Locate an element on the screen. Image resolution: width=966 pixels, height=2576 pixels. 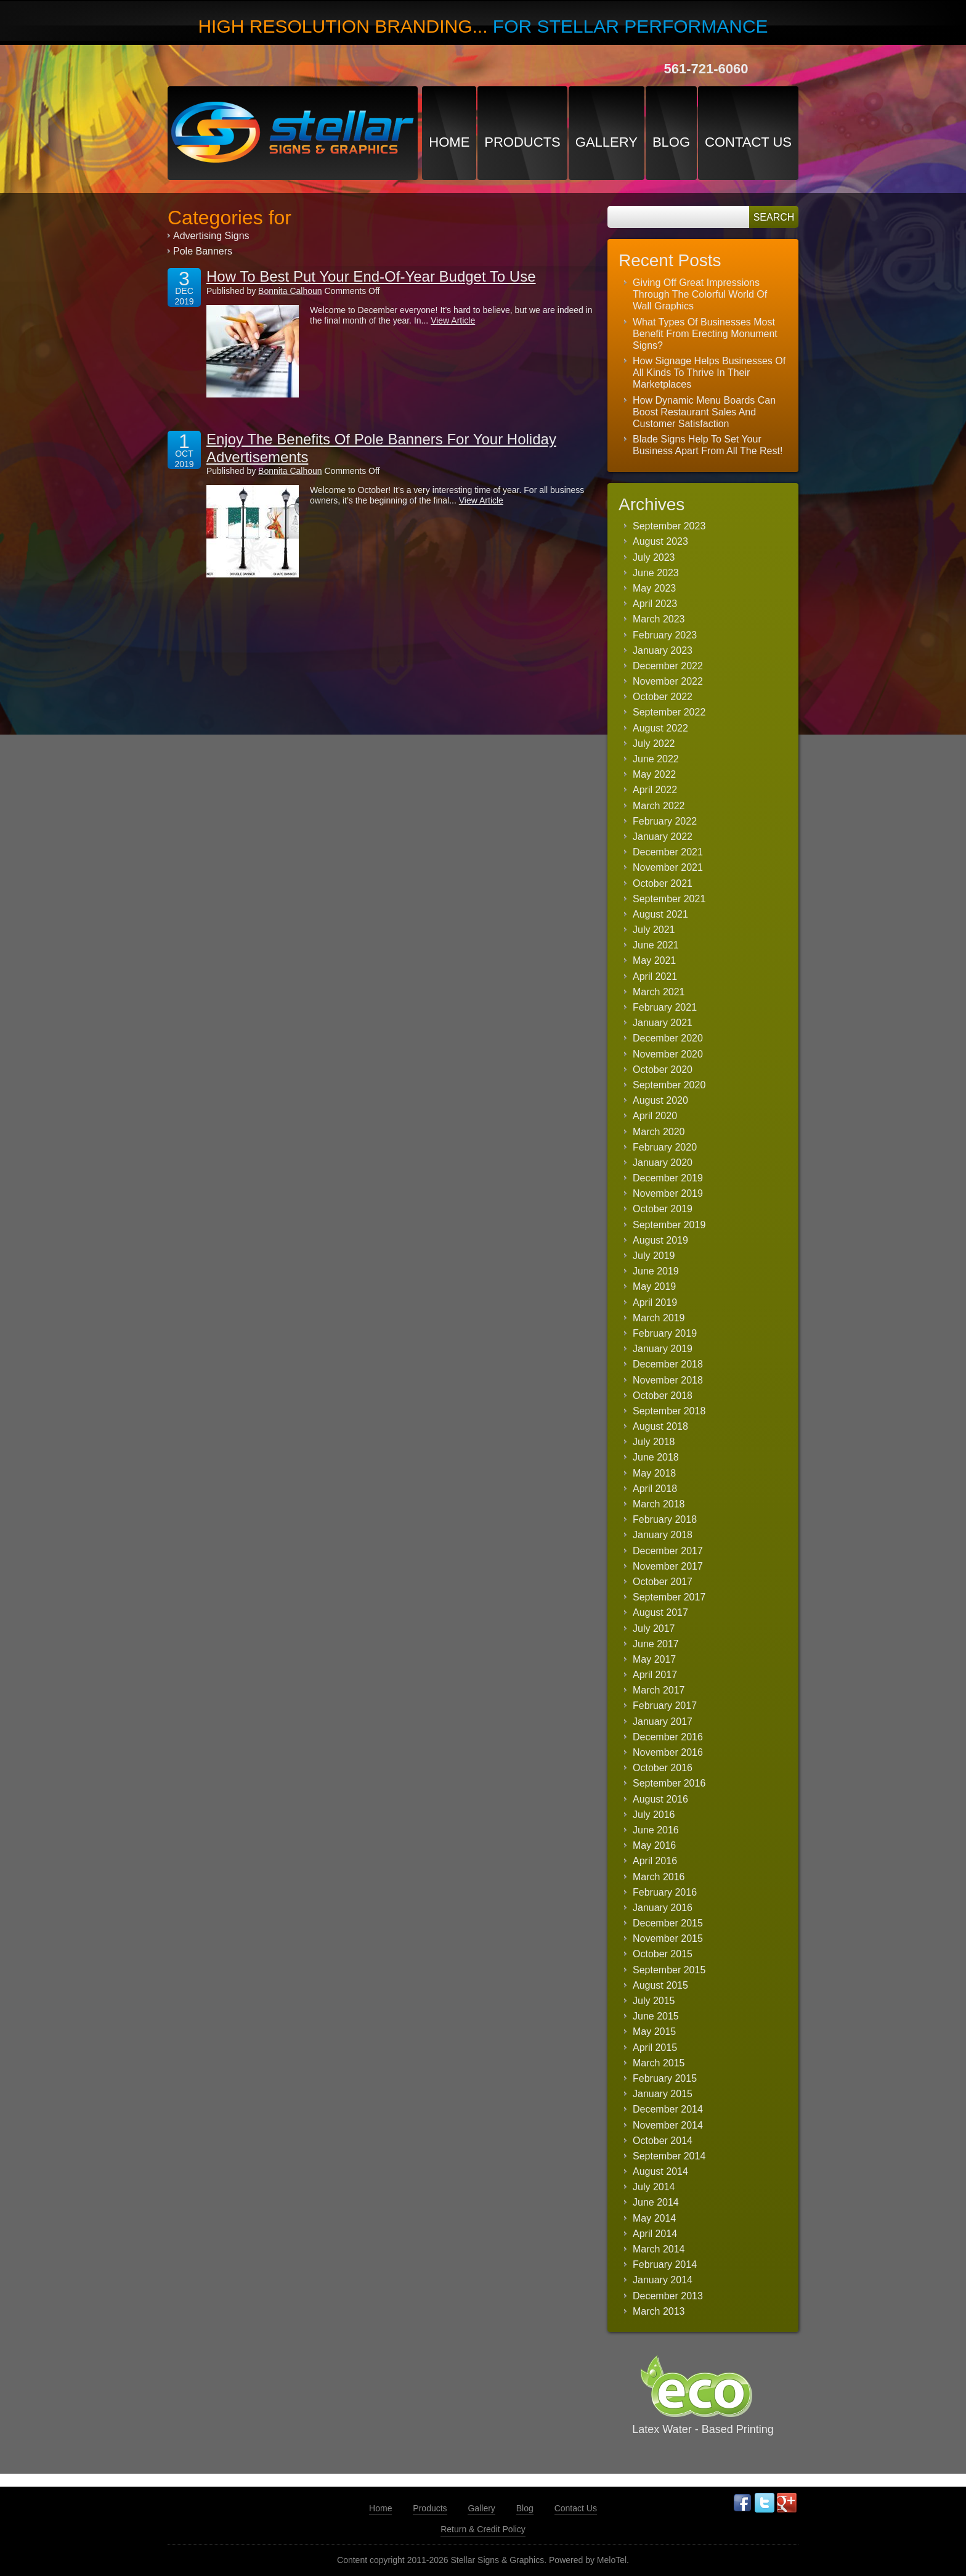
March 2021 is located at coordinates (659, 992).